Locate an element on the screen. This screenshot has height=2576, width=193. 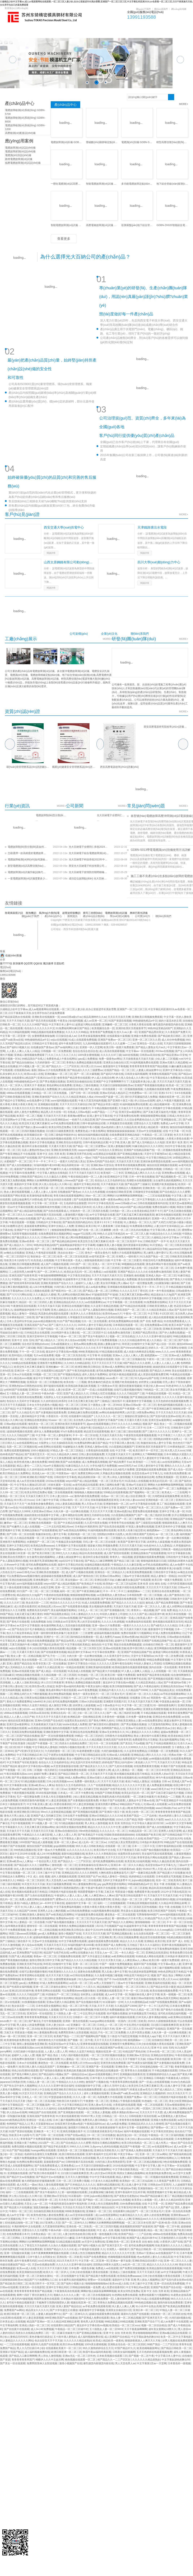
欧美黑人巨大性xxxxx猛交 is located at coordinates (84, 2063).